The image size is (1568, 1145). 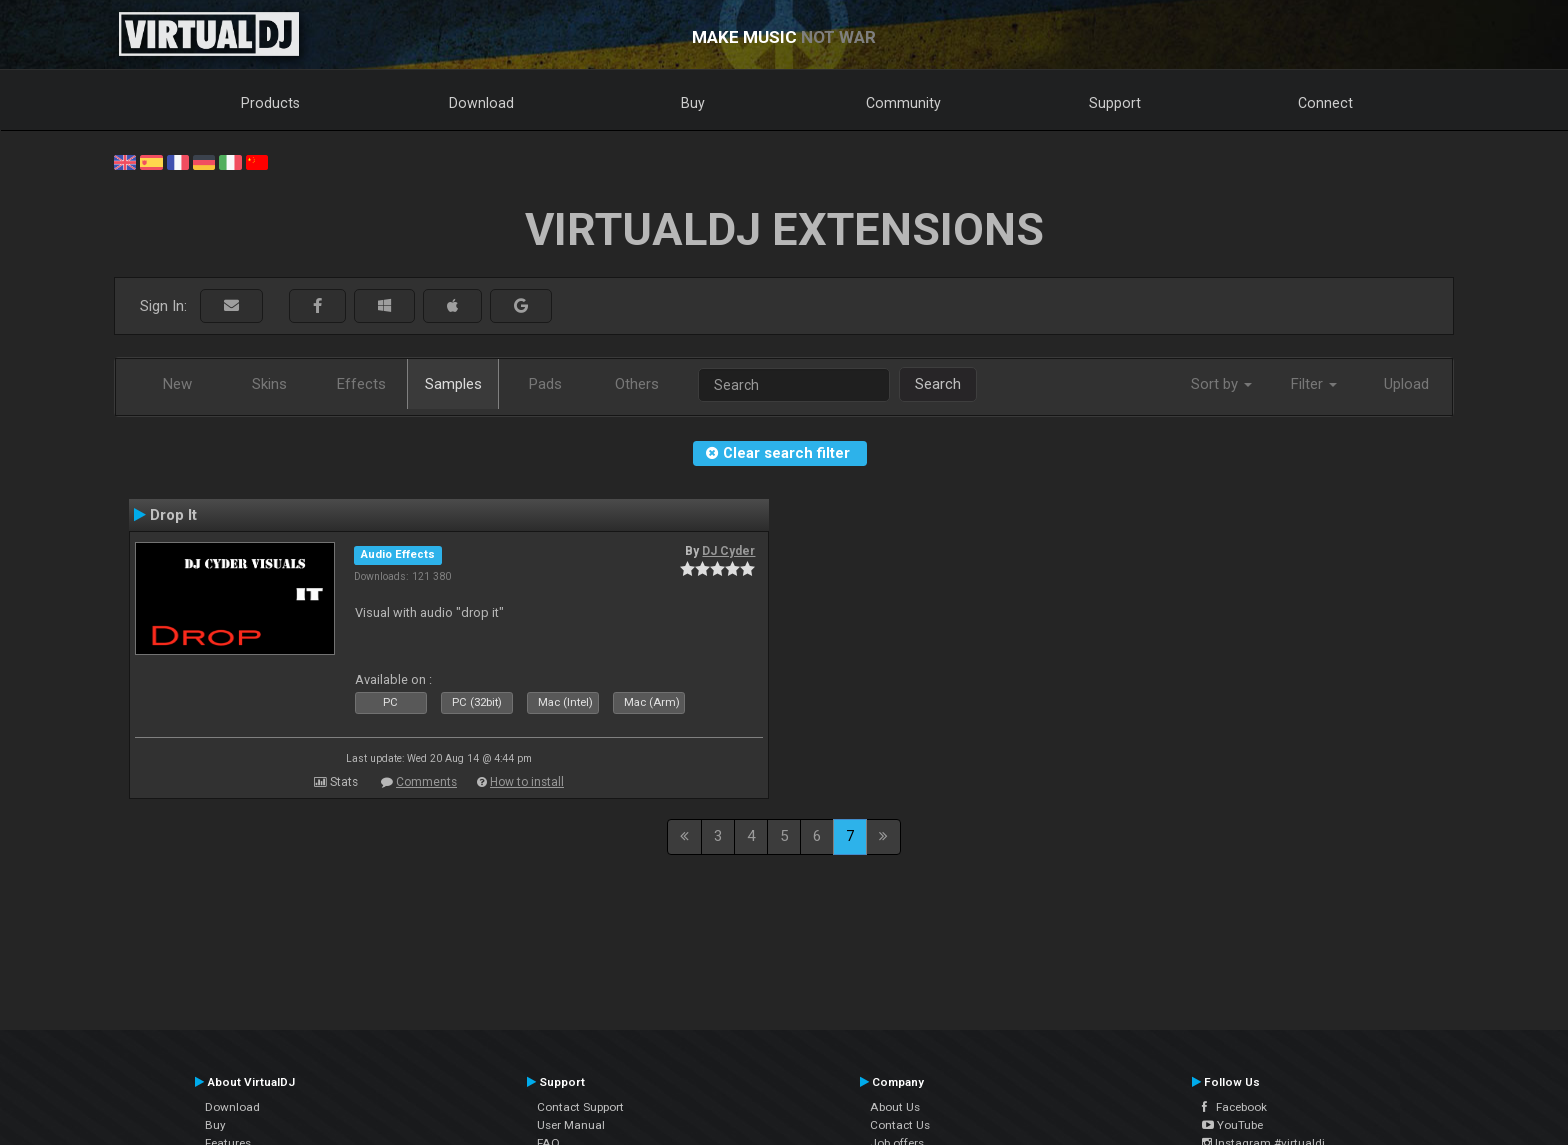 I want to click on Skins, so click(x=269, y=384).